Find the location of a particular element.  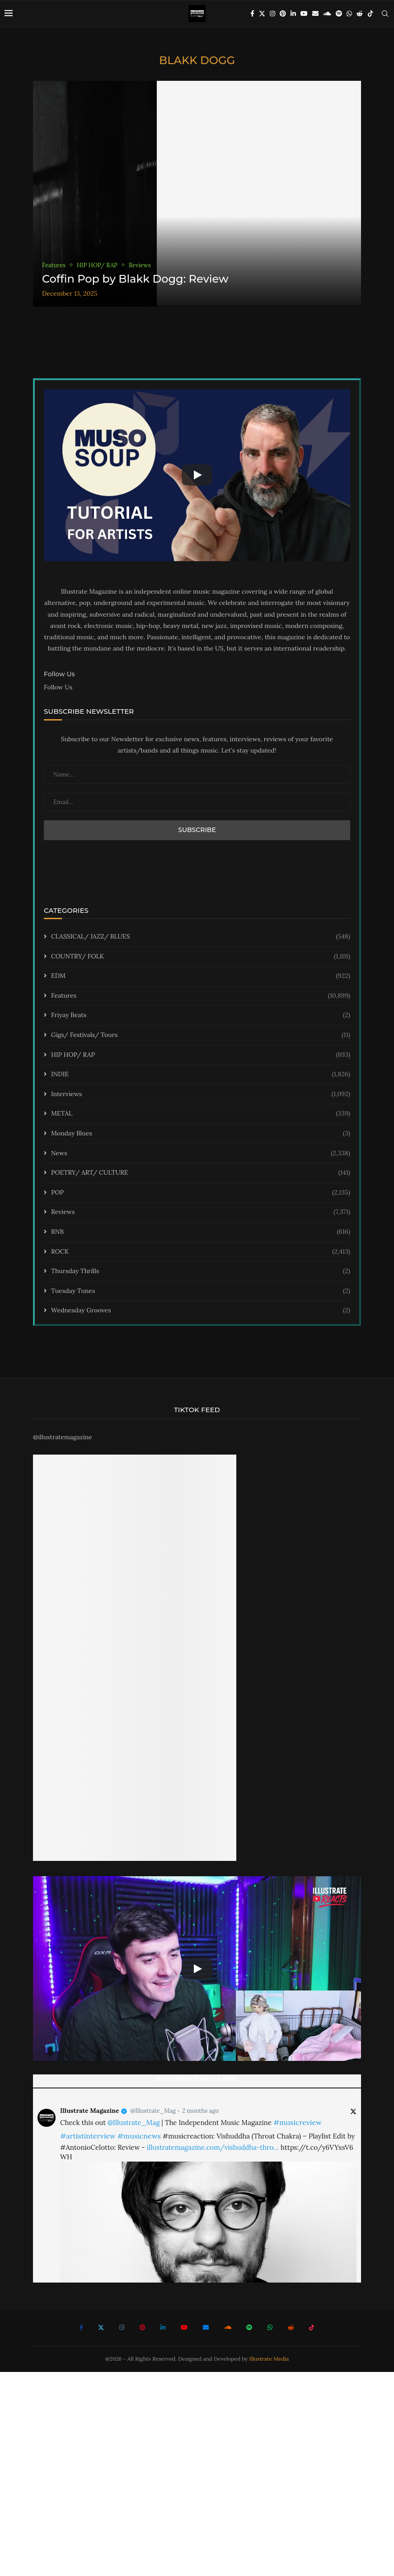

[Youtube] is located at coordinates (304, 13).